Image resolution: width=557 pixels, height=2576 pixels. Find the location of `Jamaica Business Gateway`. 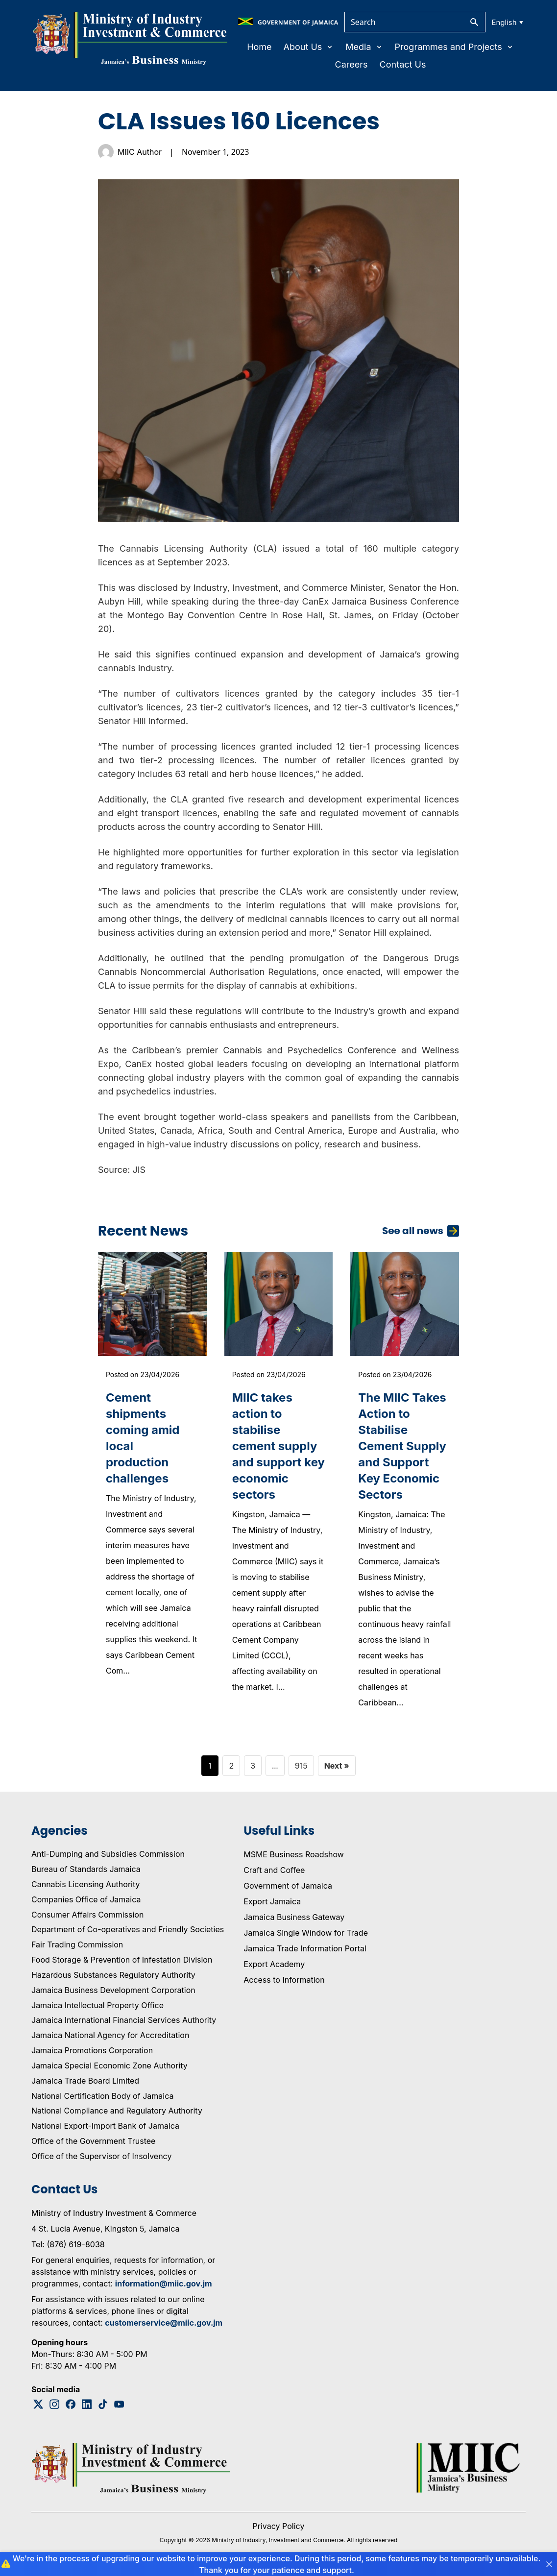

Jamaica Business Gateway is located at coordinates (293, 1917).